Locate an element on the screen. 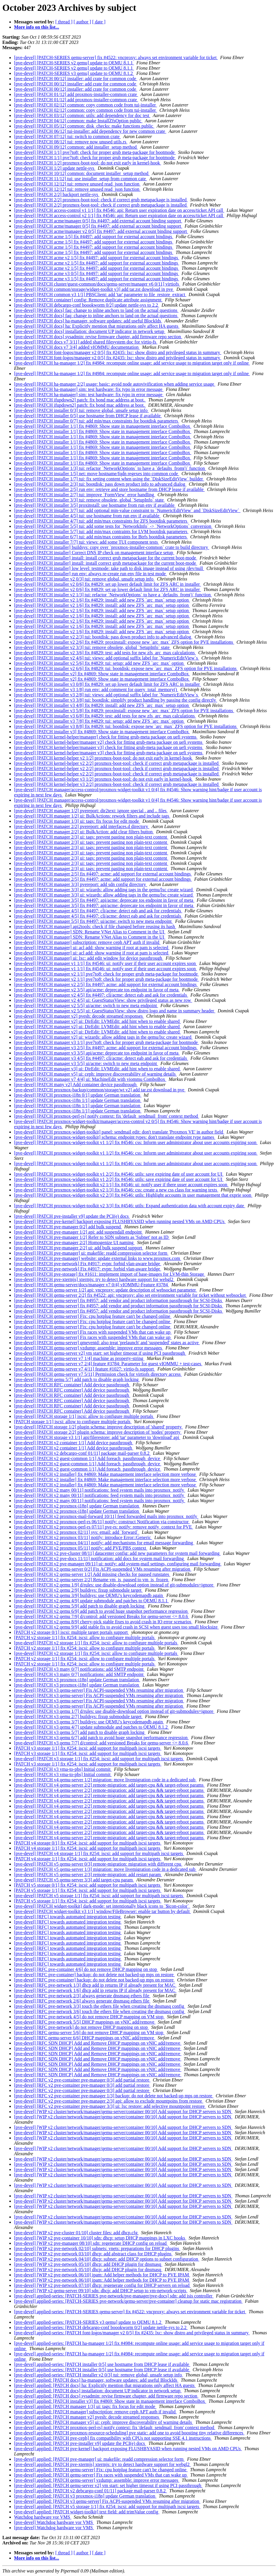  [pve-devel] [RFC v2 pve-container pve-manager 1/3] backup: do not delete not backed-up mps on restore is located at coordinates (113, 2095).